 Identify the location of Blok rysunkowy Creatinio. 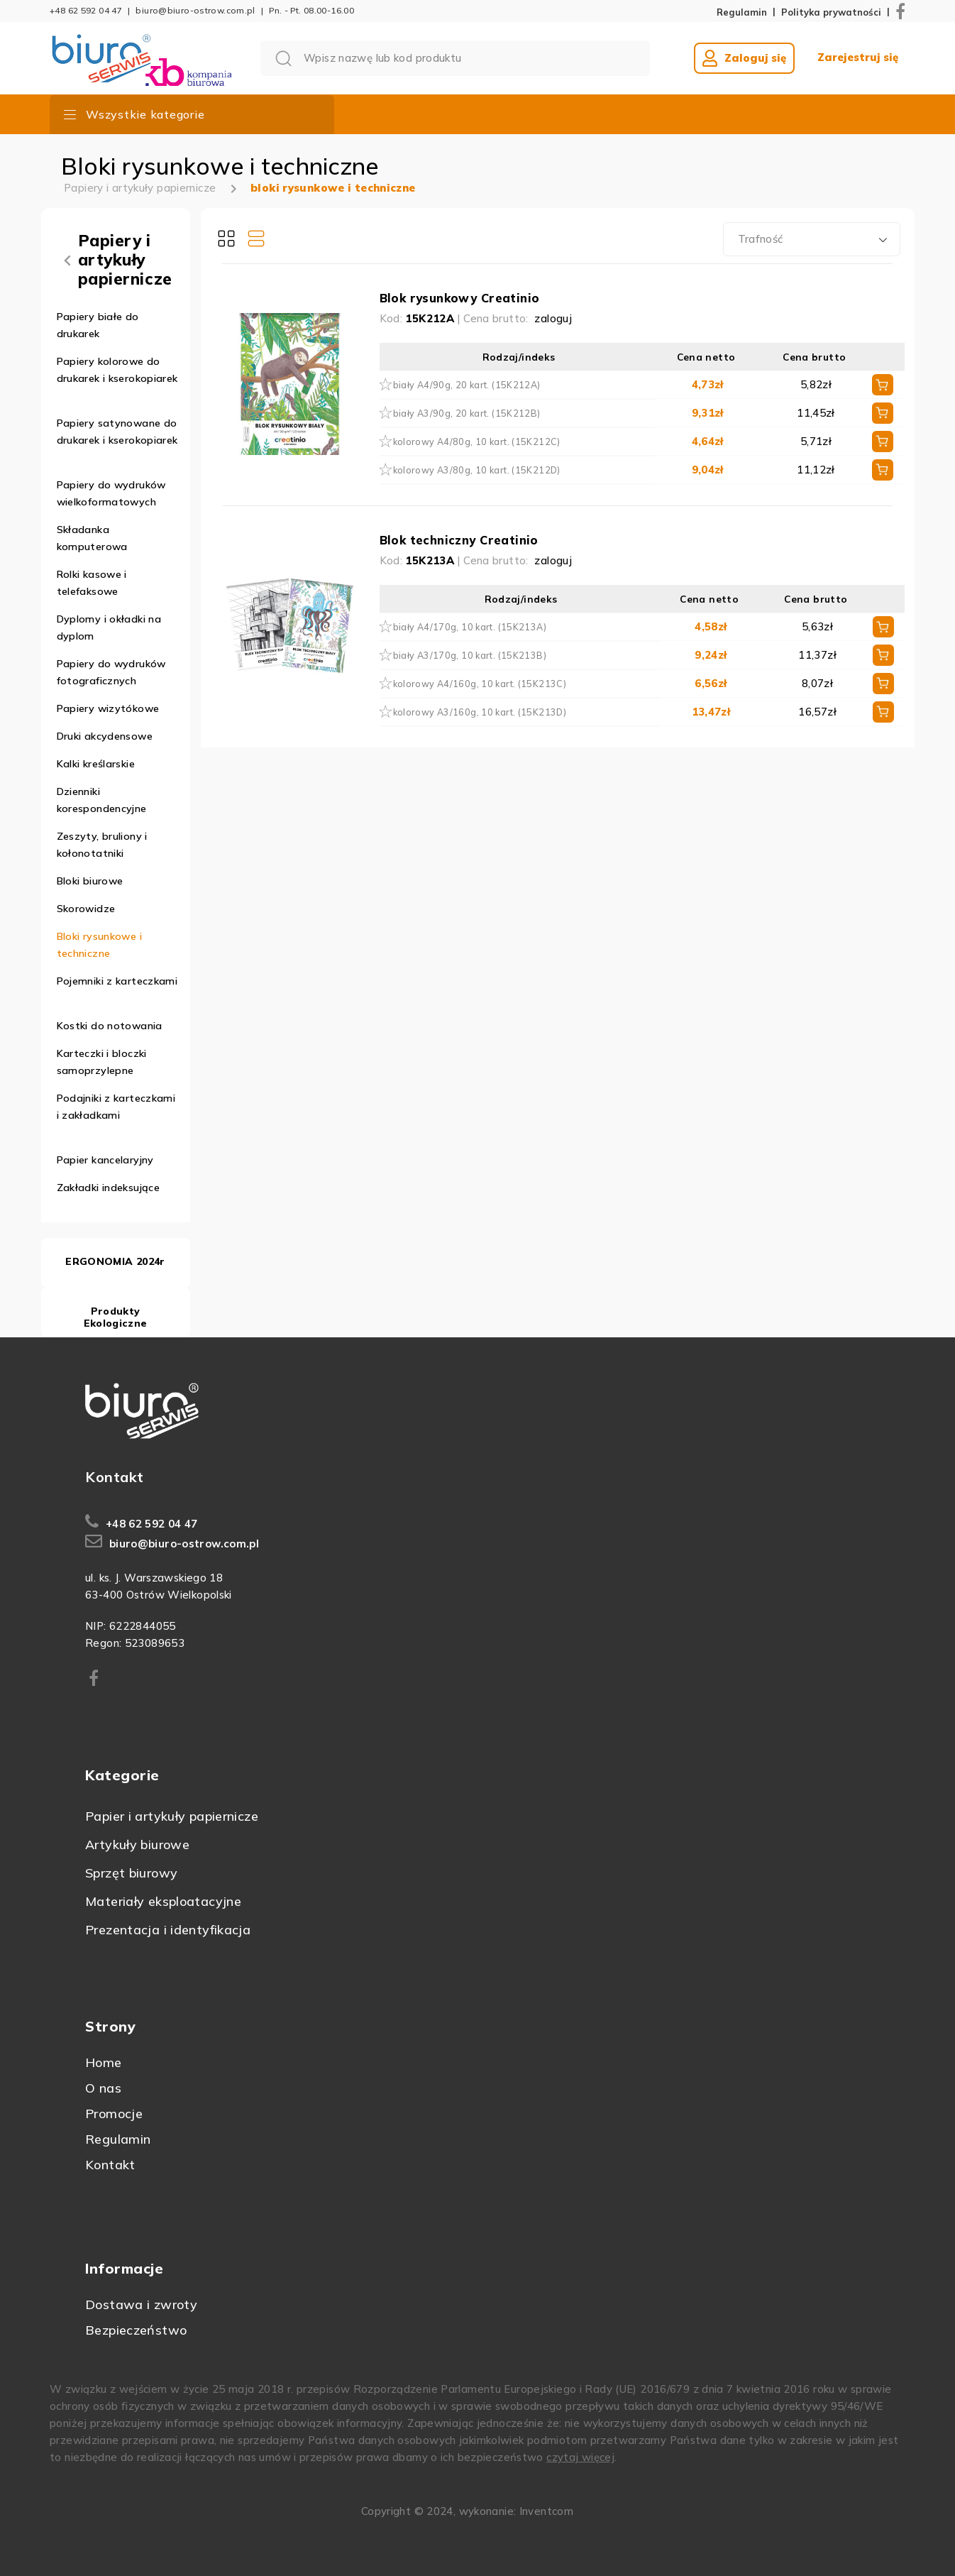
(460, 297).